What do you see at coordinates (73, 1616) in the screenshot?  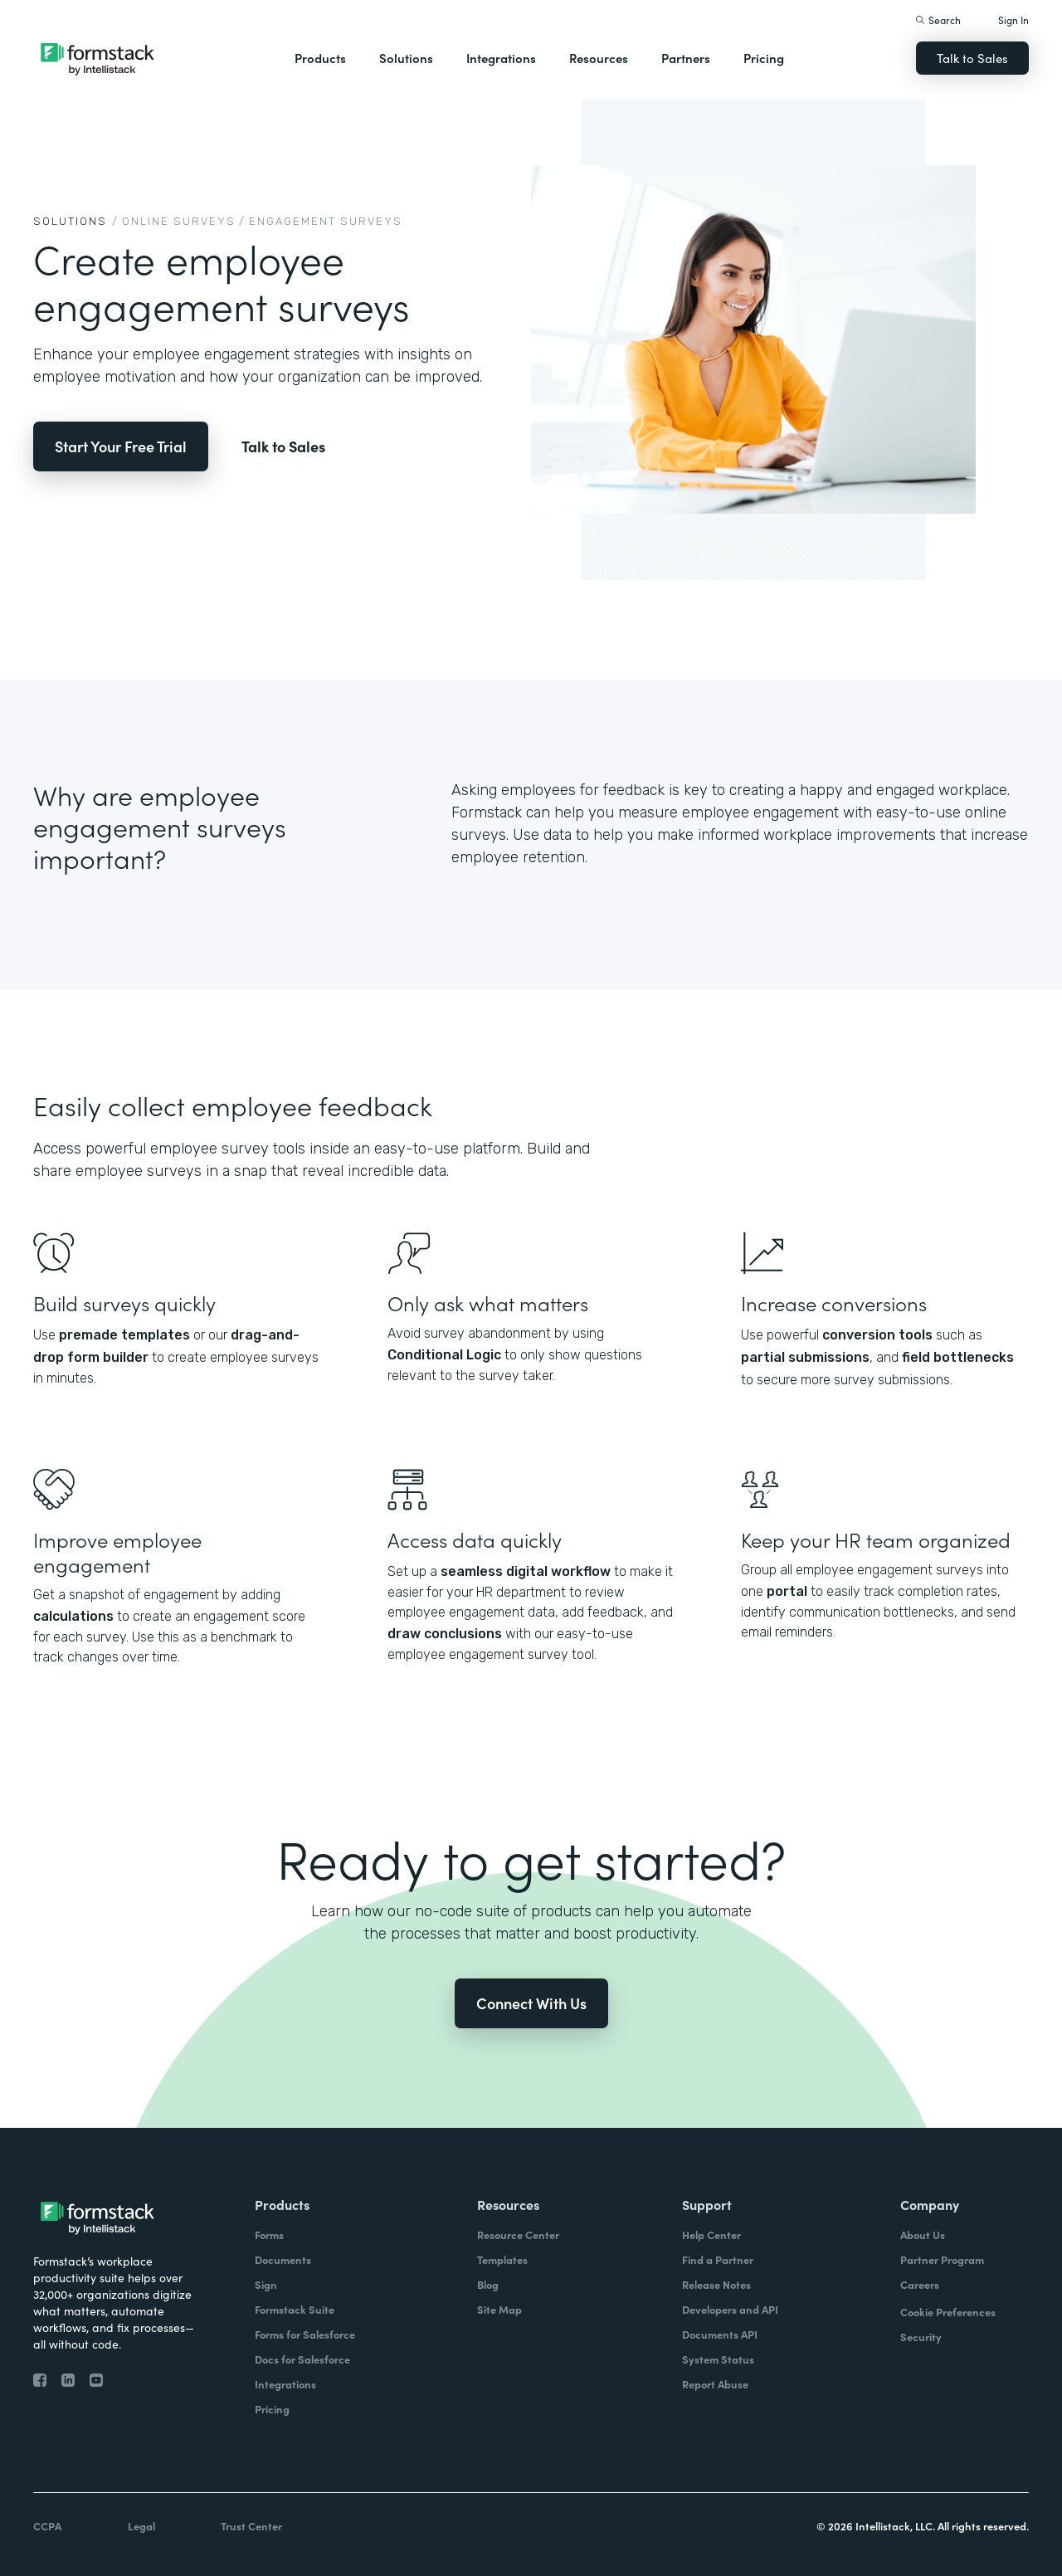 I see `calculations` at bounding box center [73, 1616].